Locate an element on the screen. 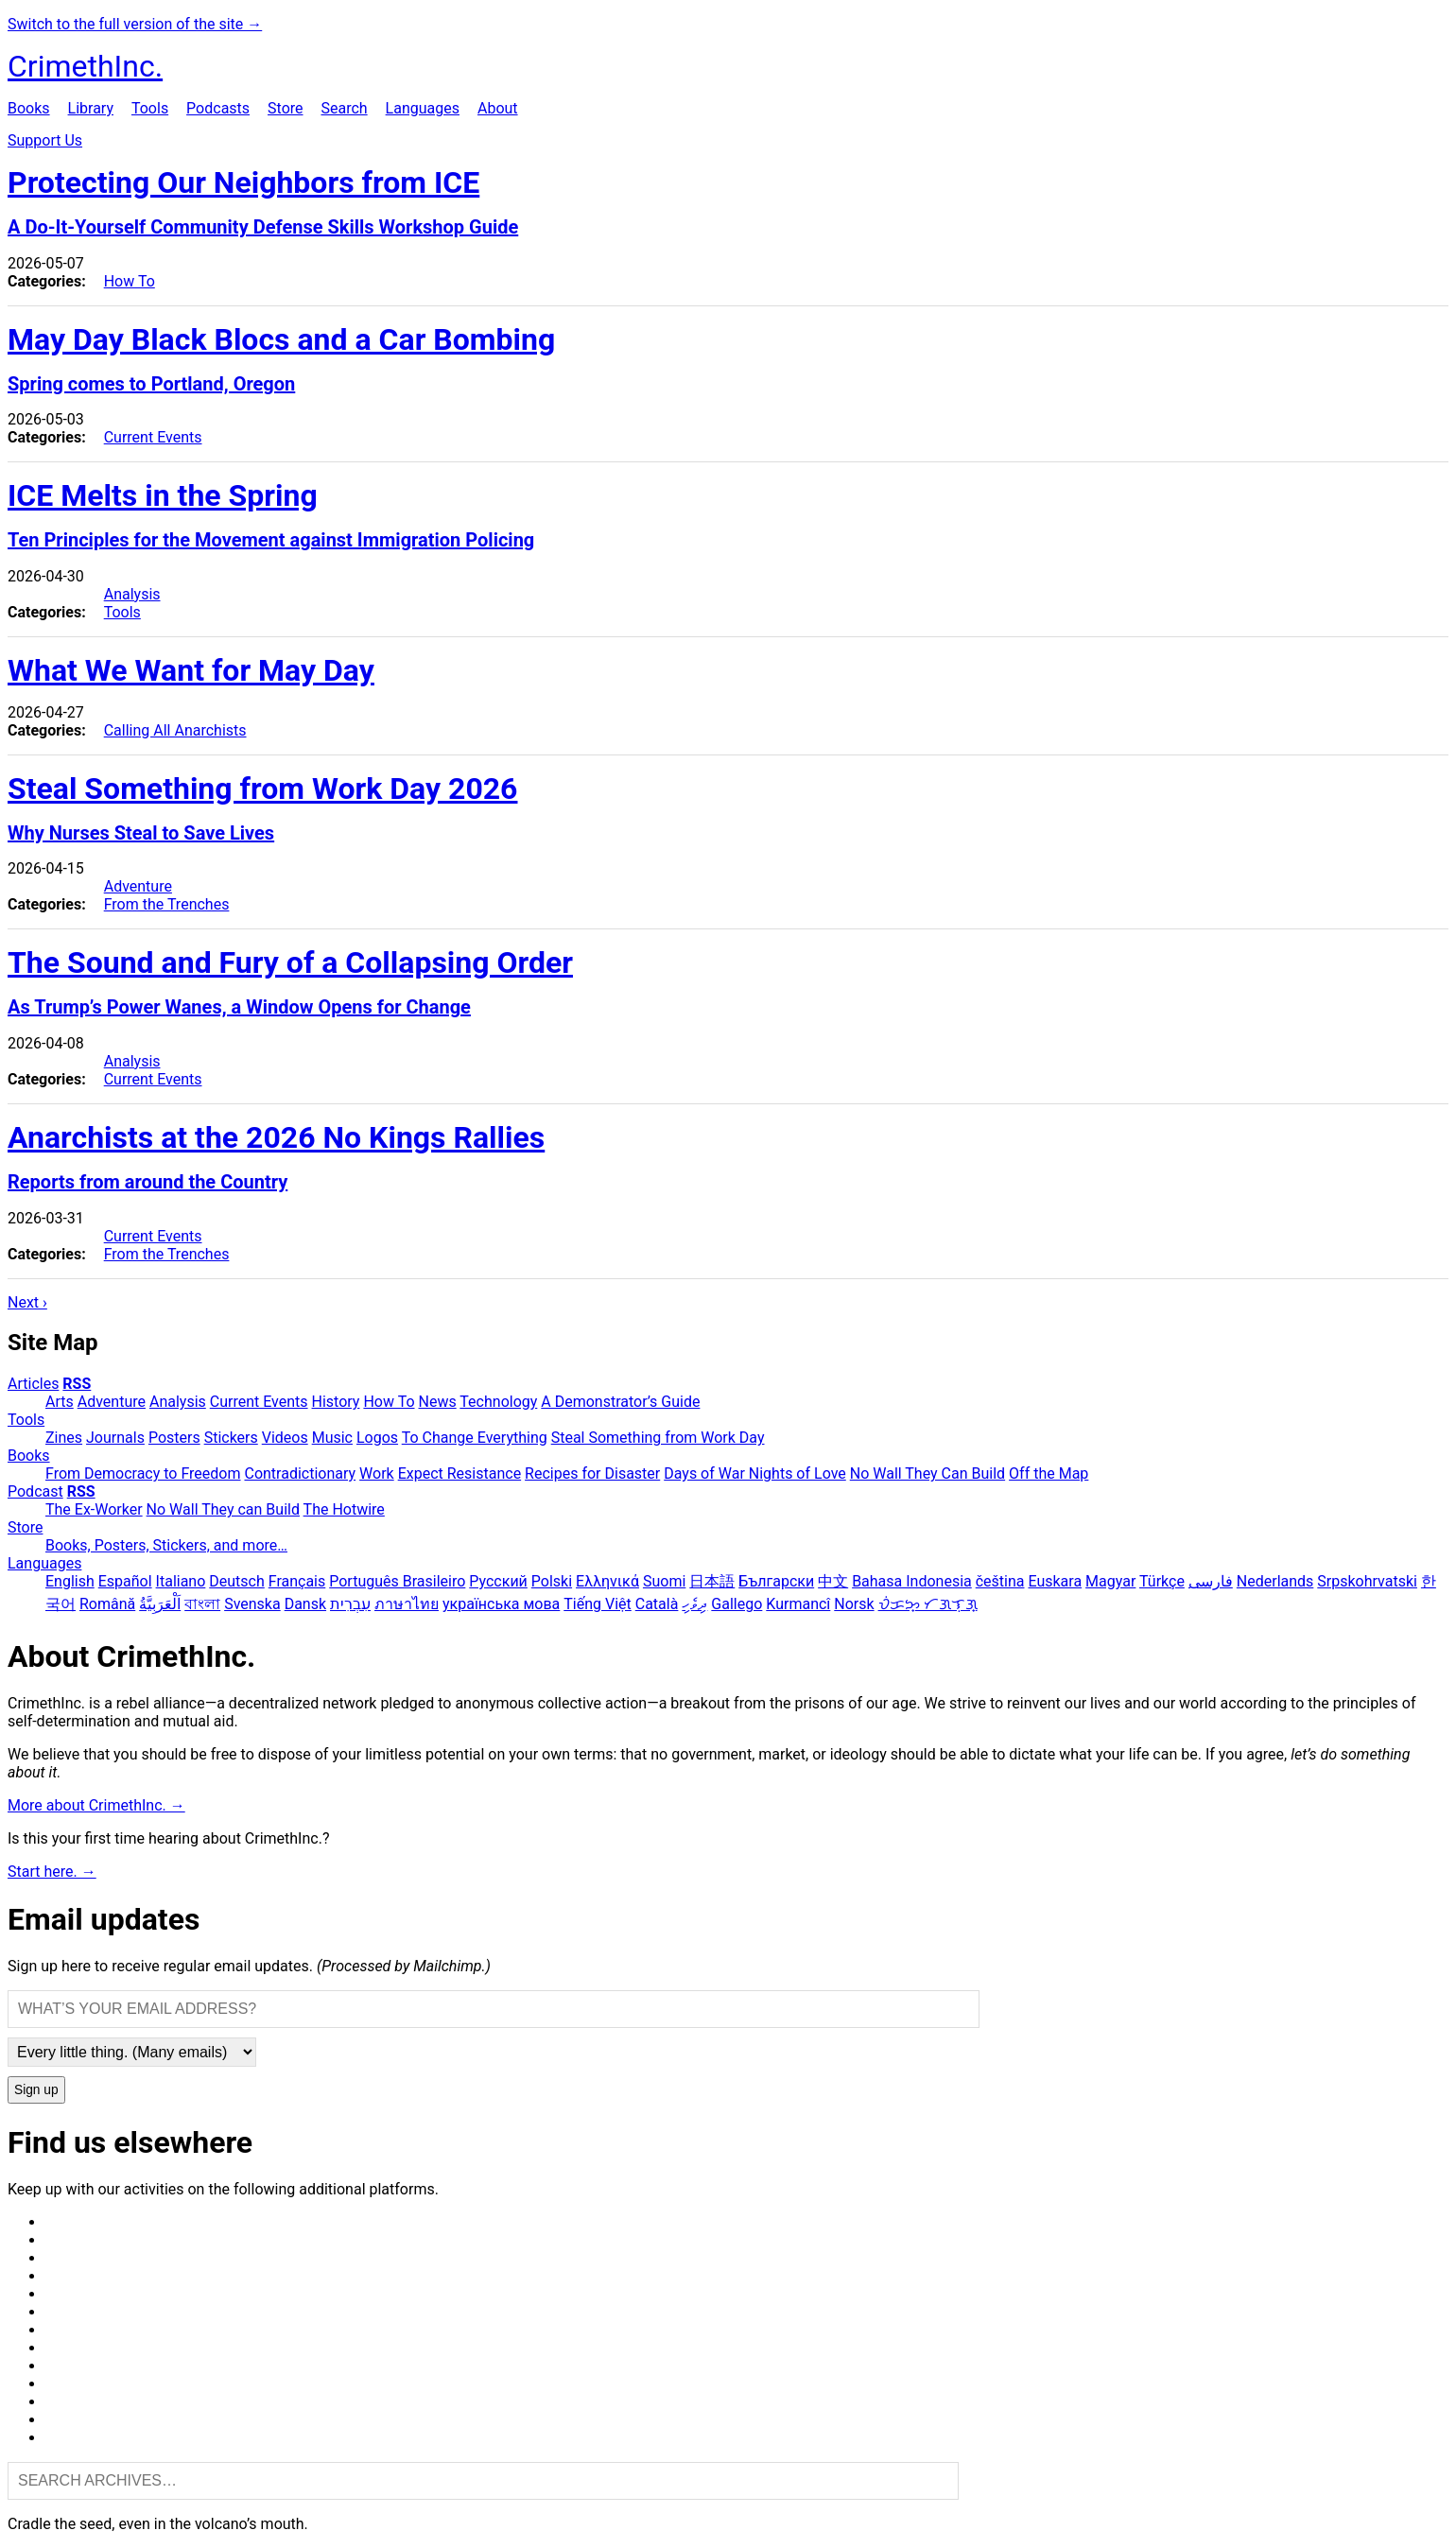 Image resolution: width=1456 pixels, height=2548 pixels. Steal Something from Work Day is located at coordinates (658, 1438).